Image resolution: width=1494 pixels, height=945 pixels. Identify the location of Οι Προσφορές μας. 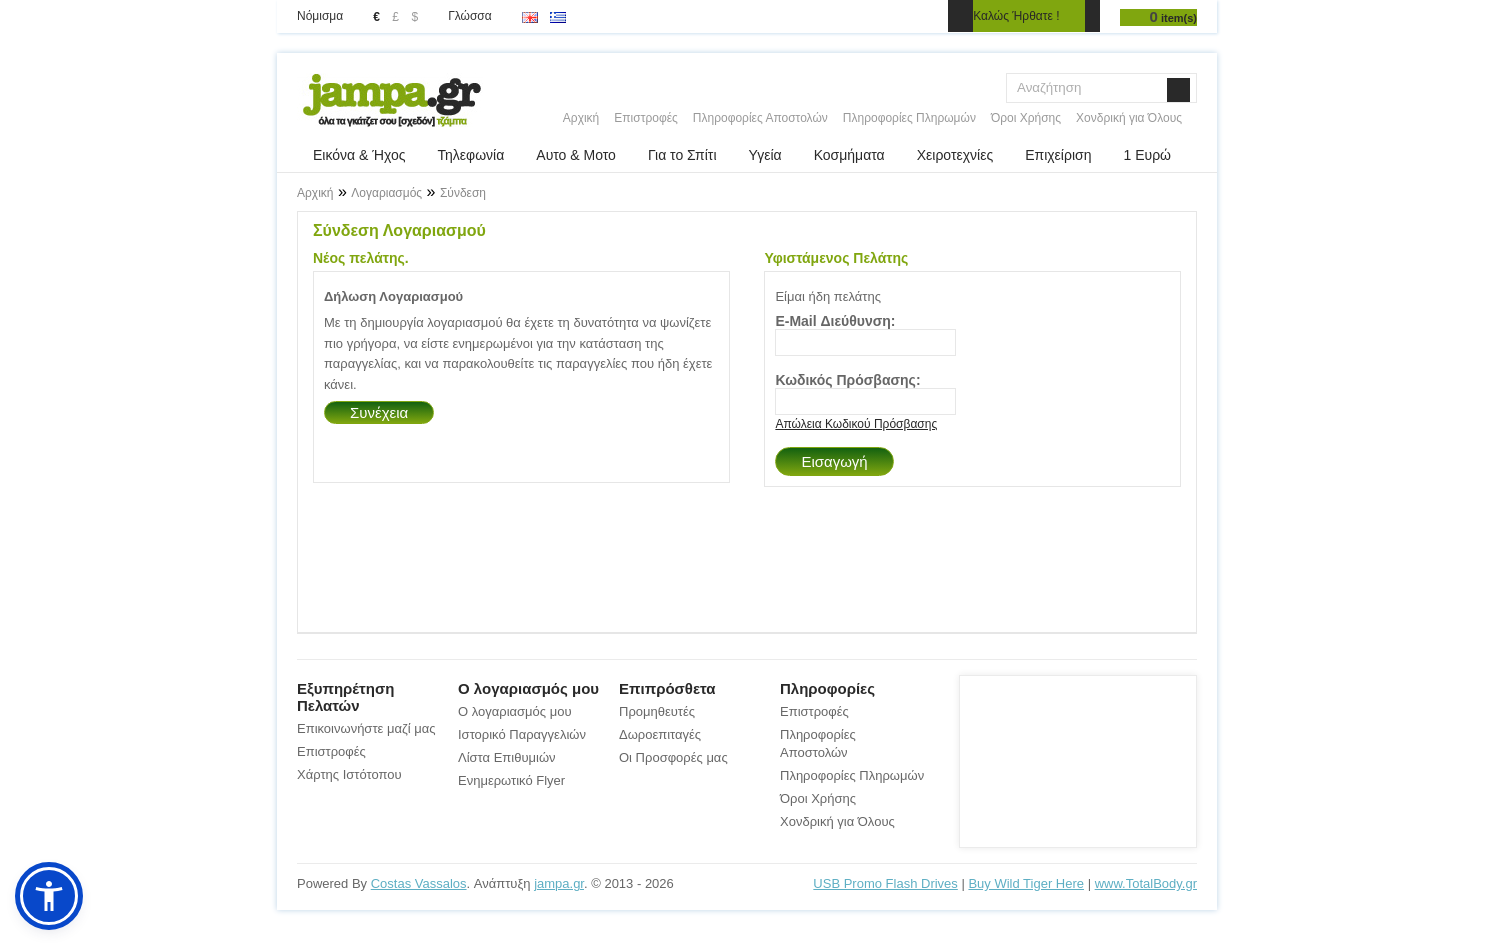
(673, 757).